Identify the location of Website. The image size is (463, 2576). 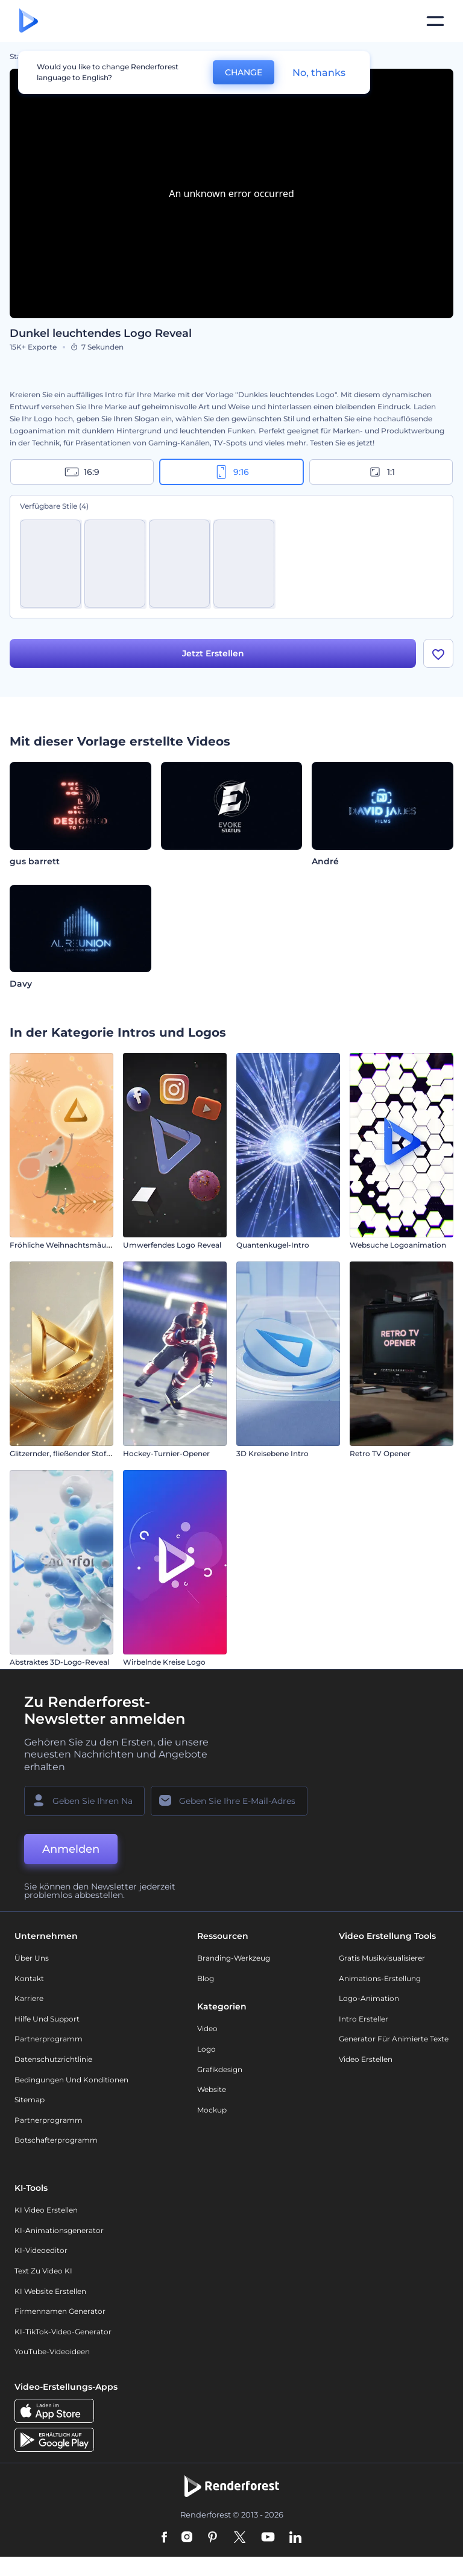
(211, 2090).